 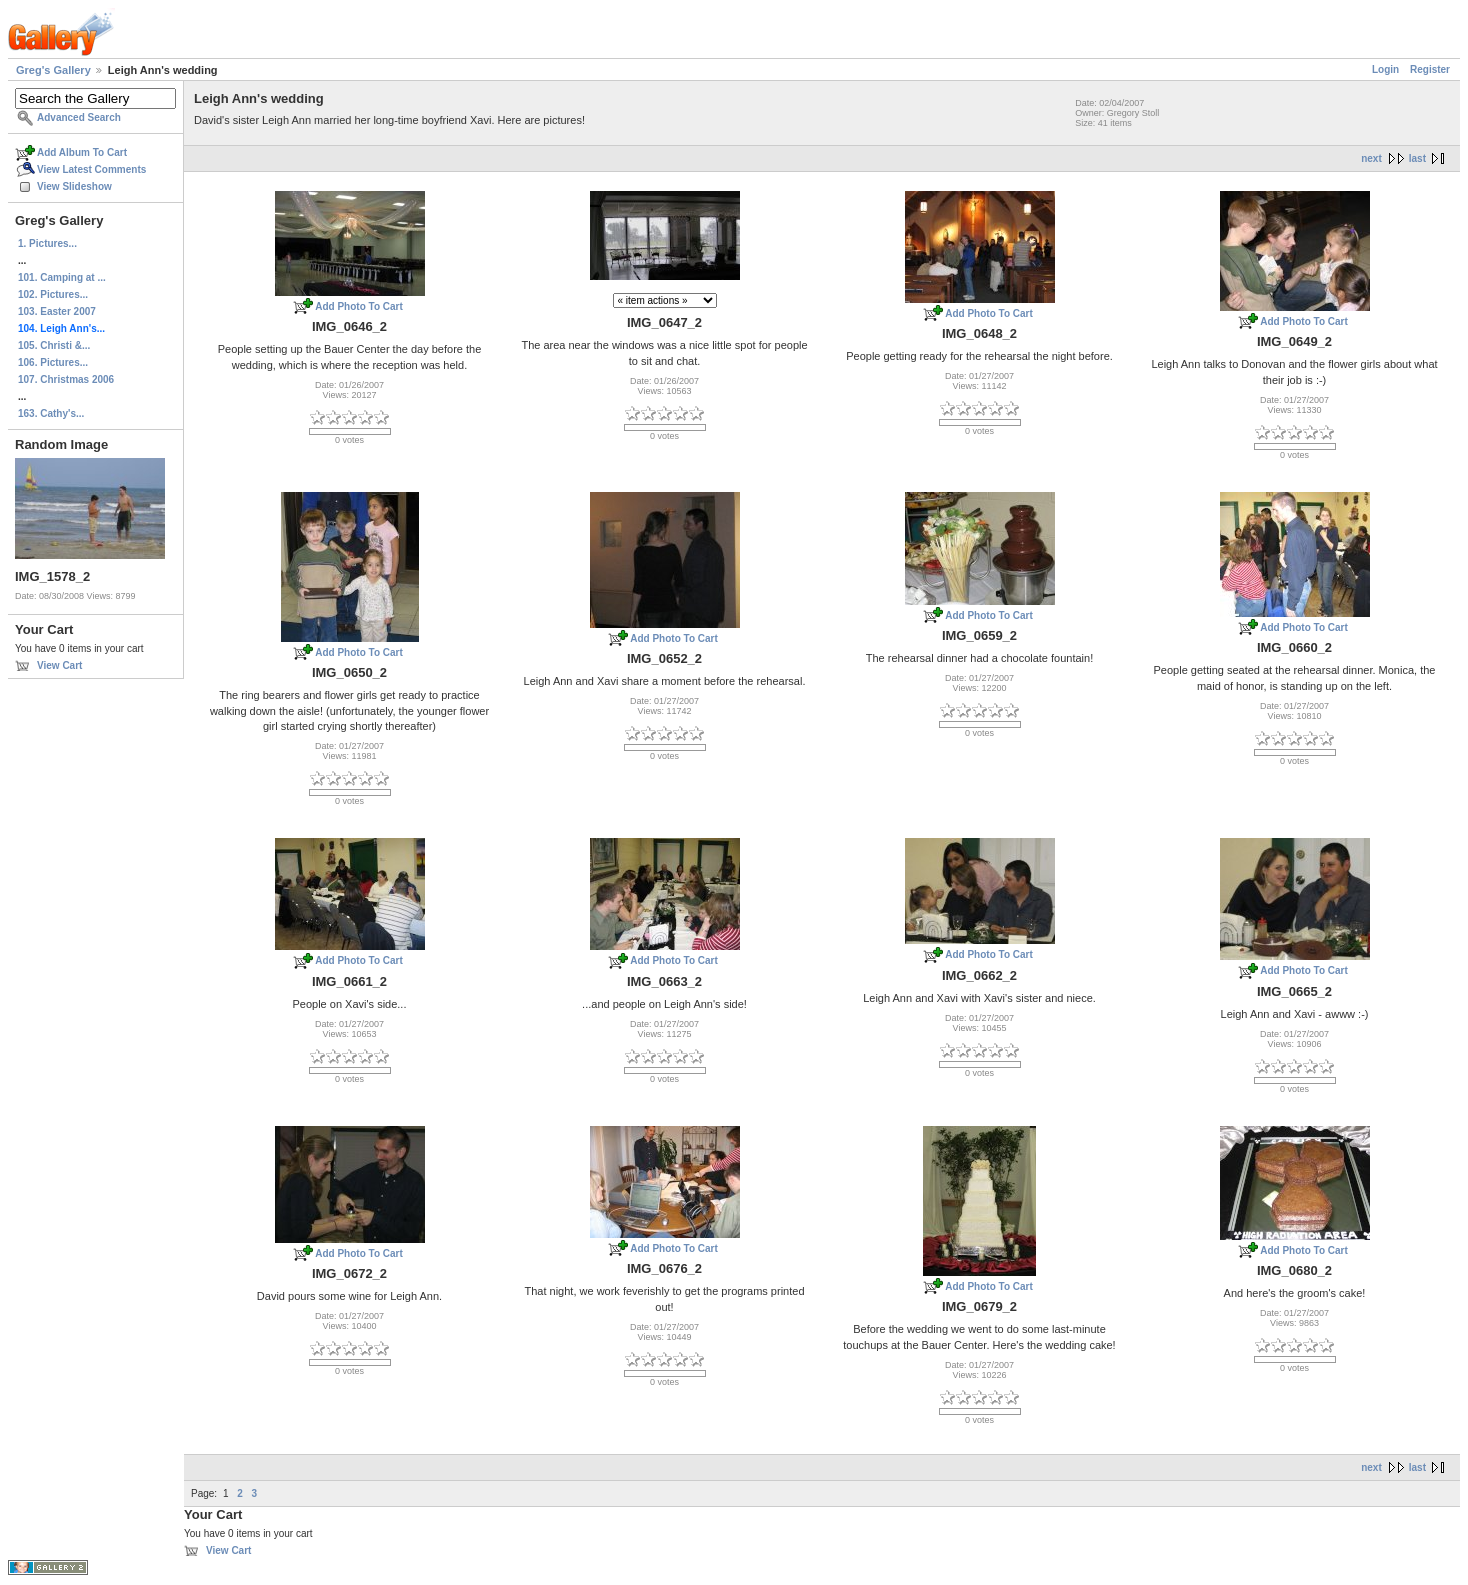 I want to click on Add Album To Cart, so click(x=82, y=152).